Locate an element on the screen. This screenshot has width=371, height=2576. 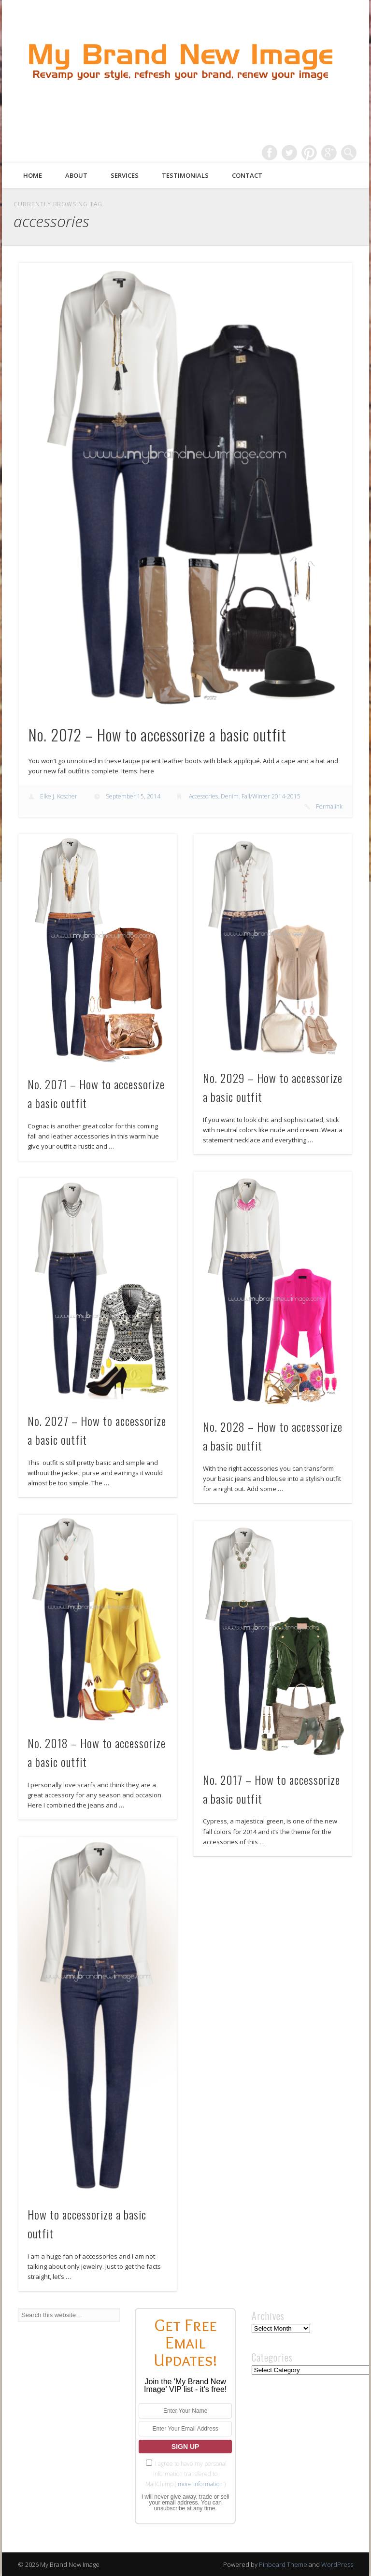
Fall/Winter 2014-2015 is located at coordinates (271, 796).